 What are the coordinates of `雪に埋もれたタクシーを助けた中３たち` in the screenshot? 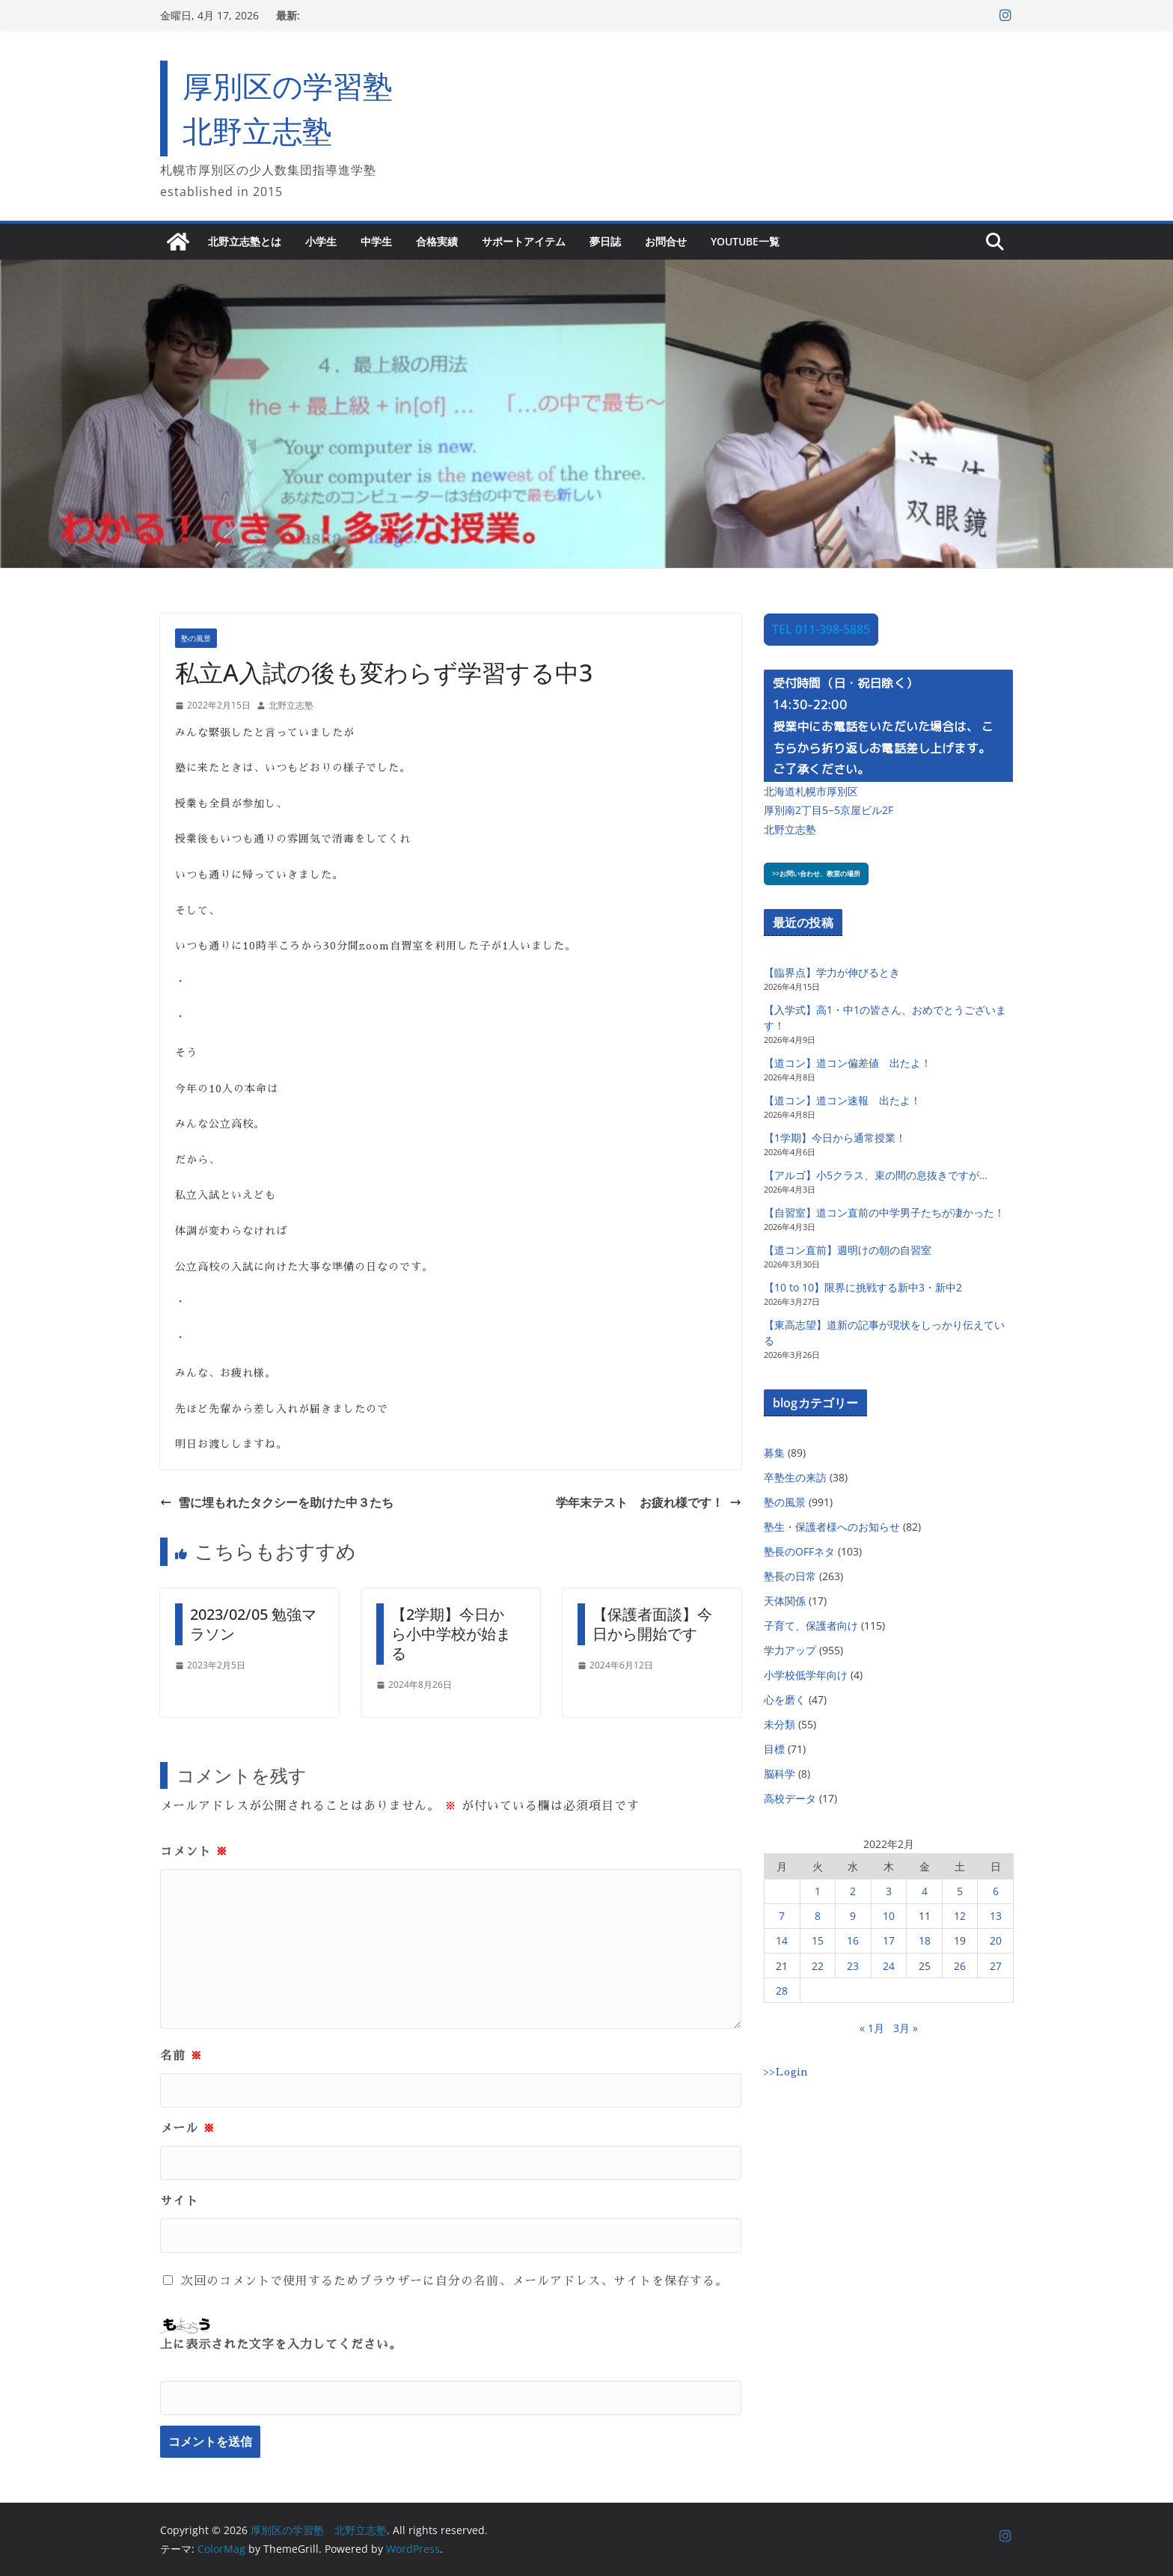 It's located at (276, 1502).